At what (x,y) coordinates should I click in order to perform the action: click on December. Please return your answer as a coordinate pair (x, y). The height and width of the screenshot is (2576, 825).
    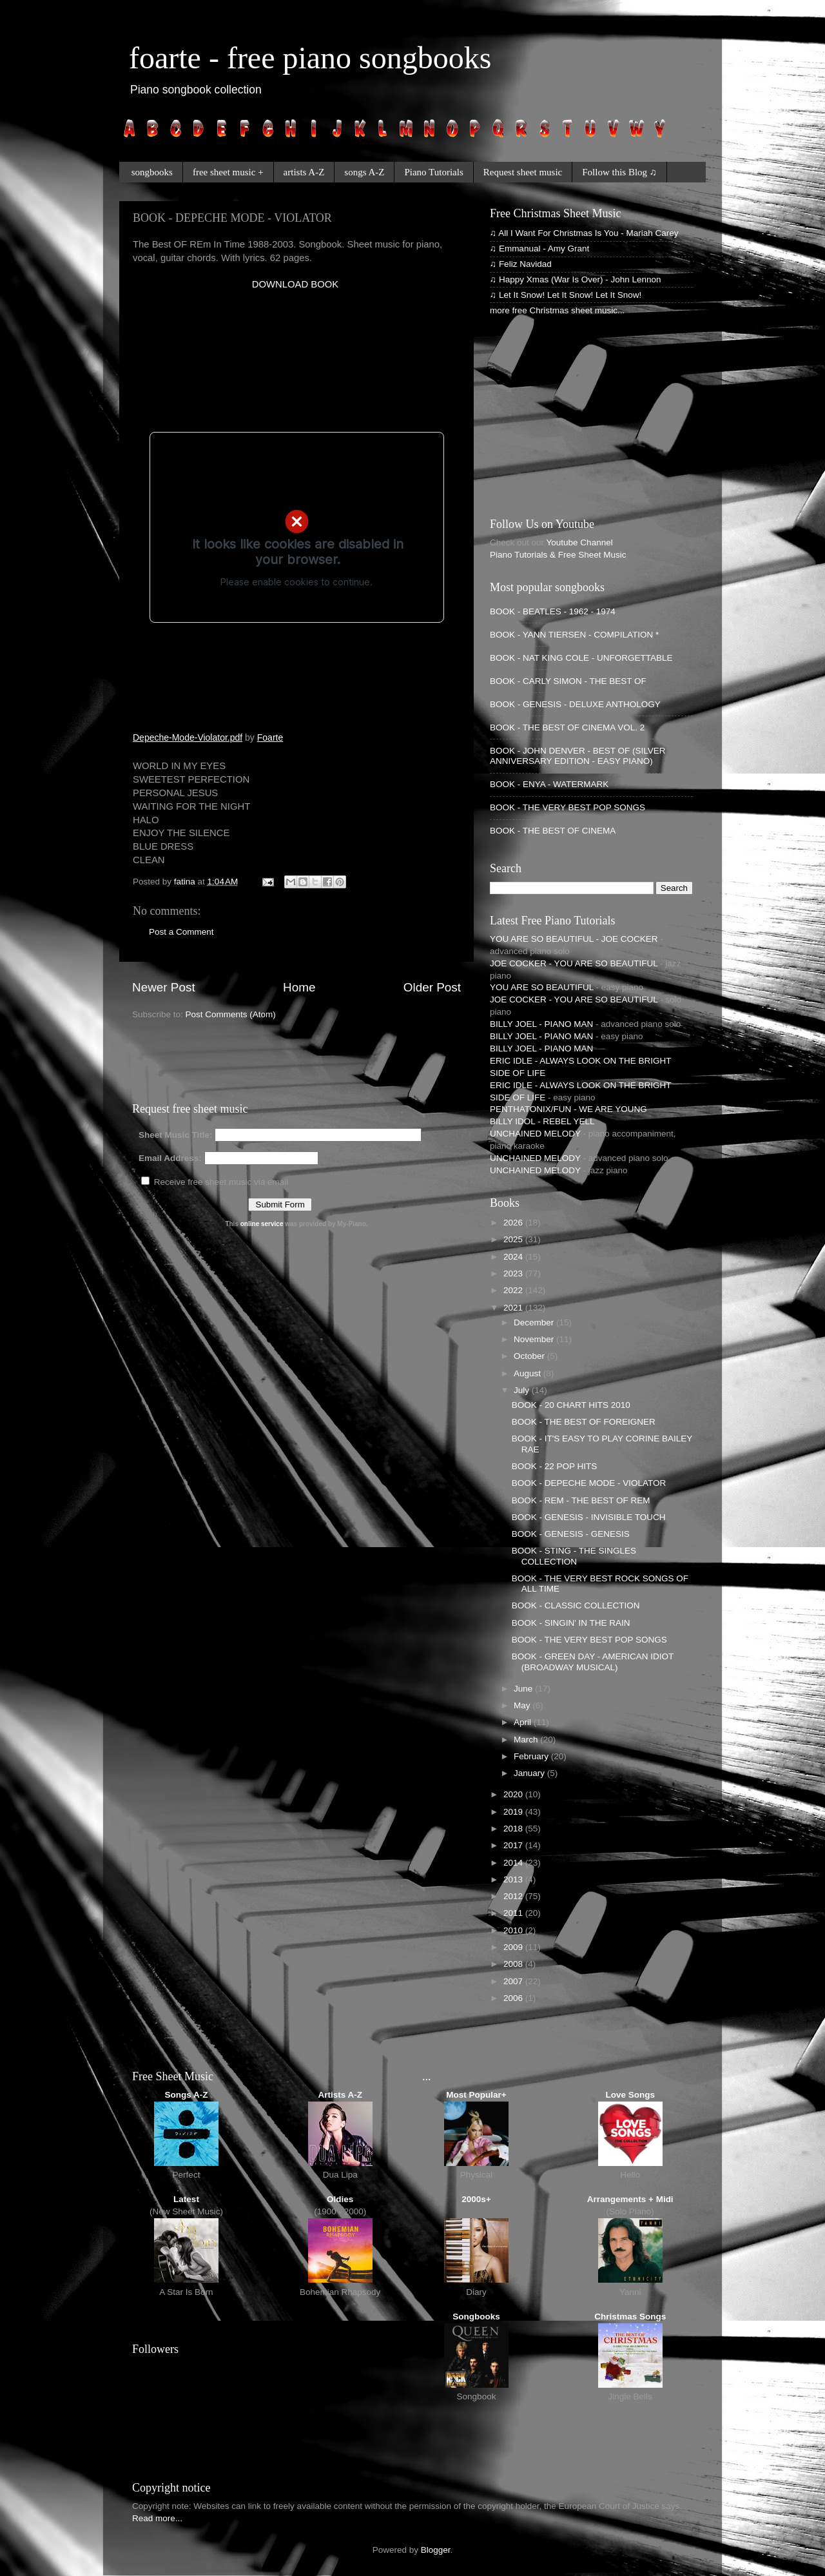
    Looking at the image, I should click on (535, 1322).